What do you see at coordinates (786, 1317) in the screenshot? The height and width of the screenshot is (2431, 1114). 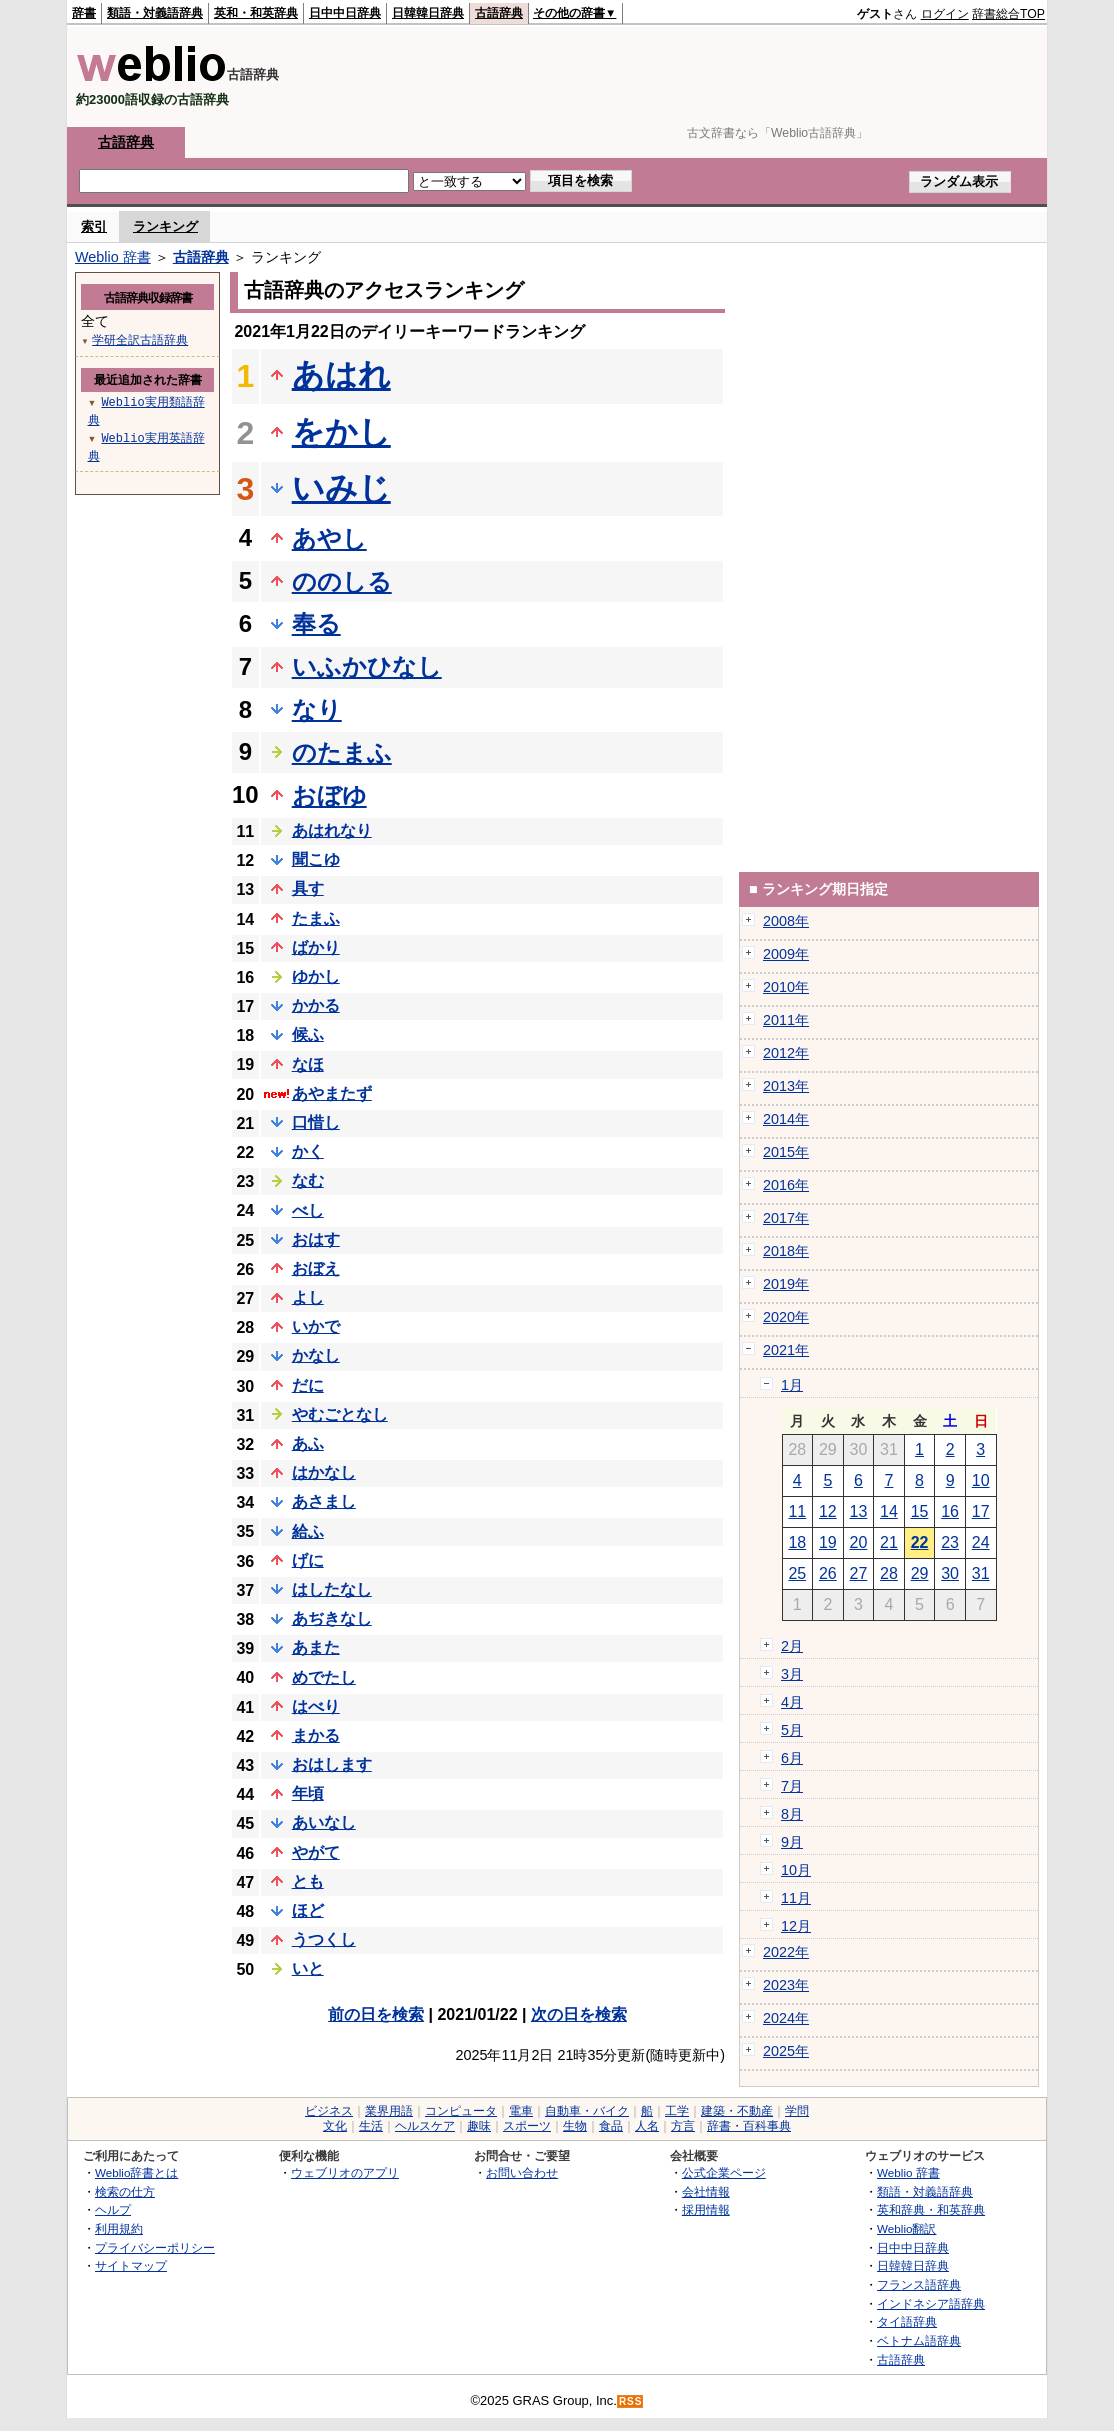 I see `2020年` at bounding box center [786, 1317].